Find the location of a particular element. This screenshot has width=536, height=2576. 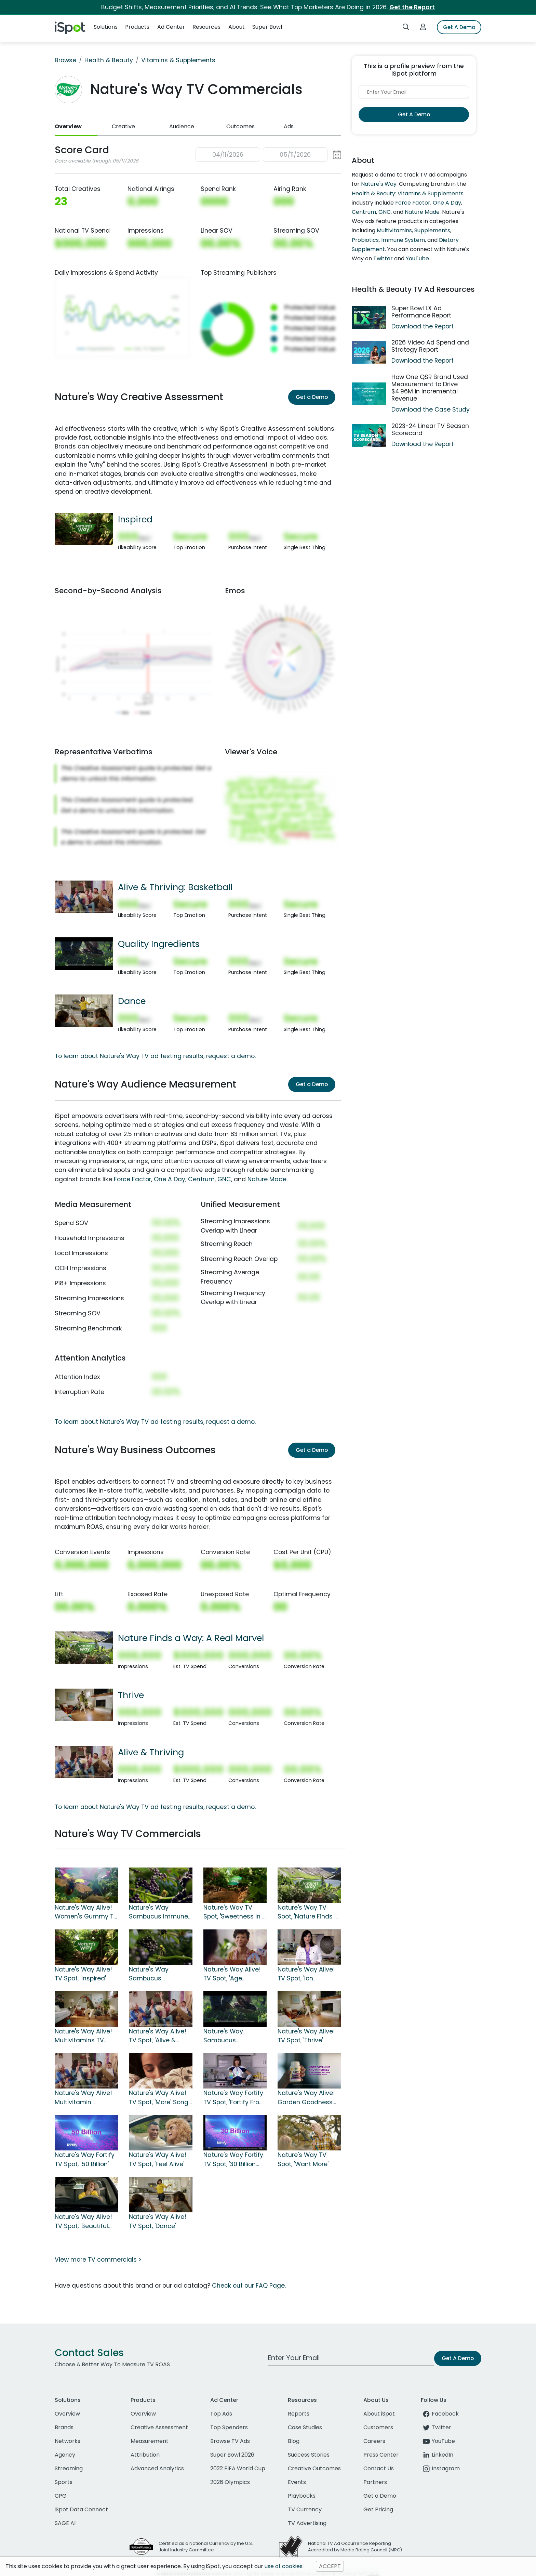

Super Bowl [button] is located at coordinates (267, 27).